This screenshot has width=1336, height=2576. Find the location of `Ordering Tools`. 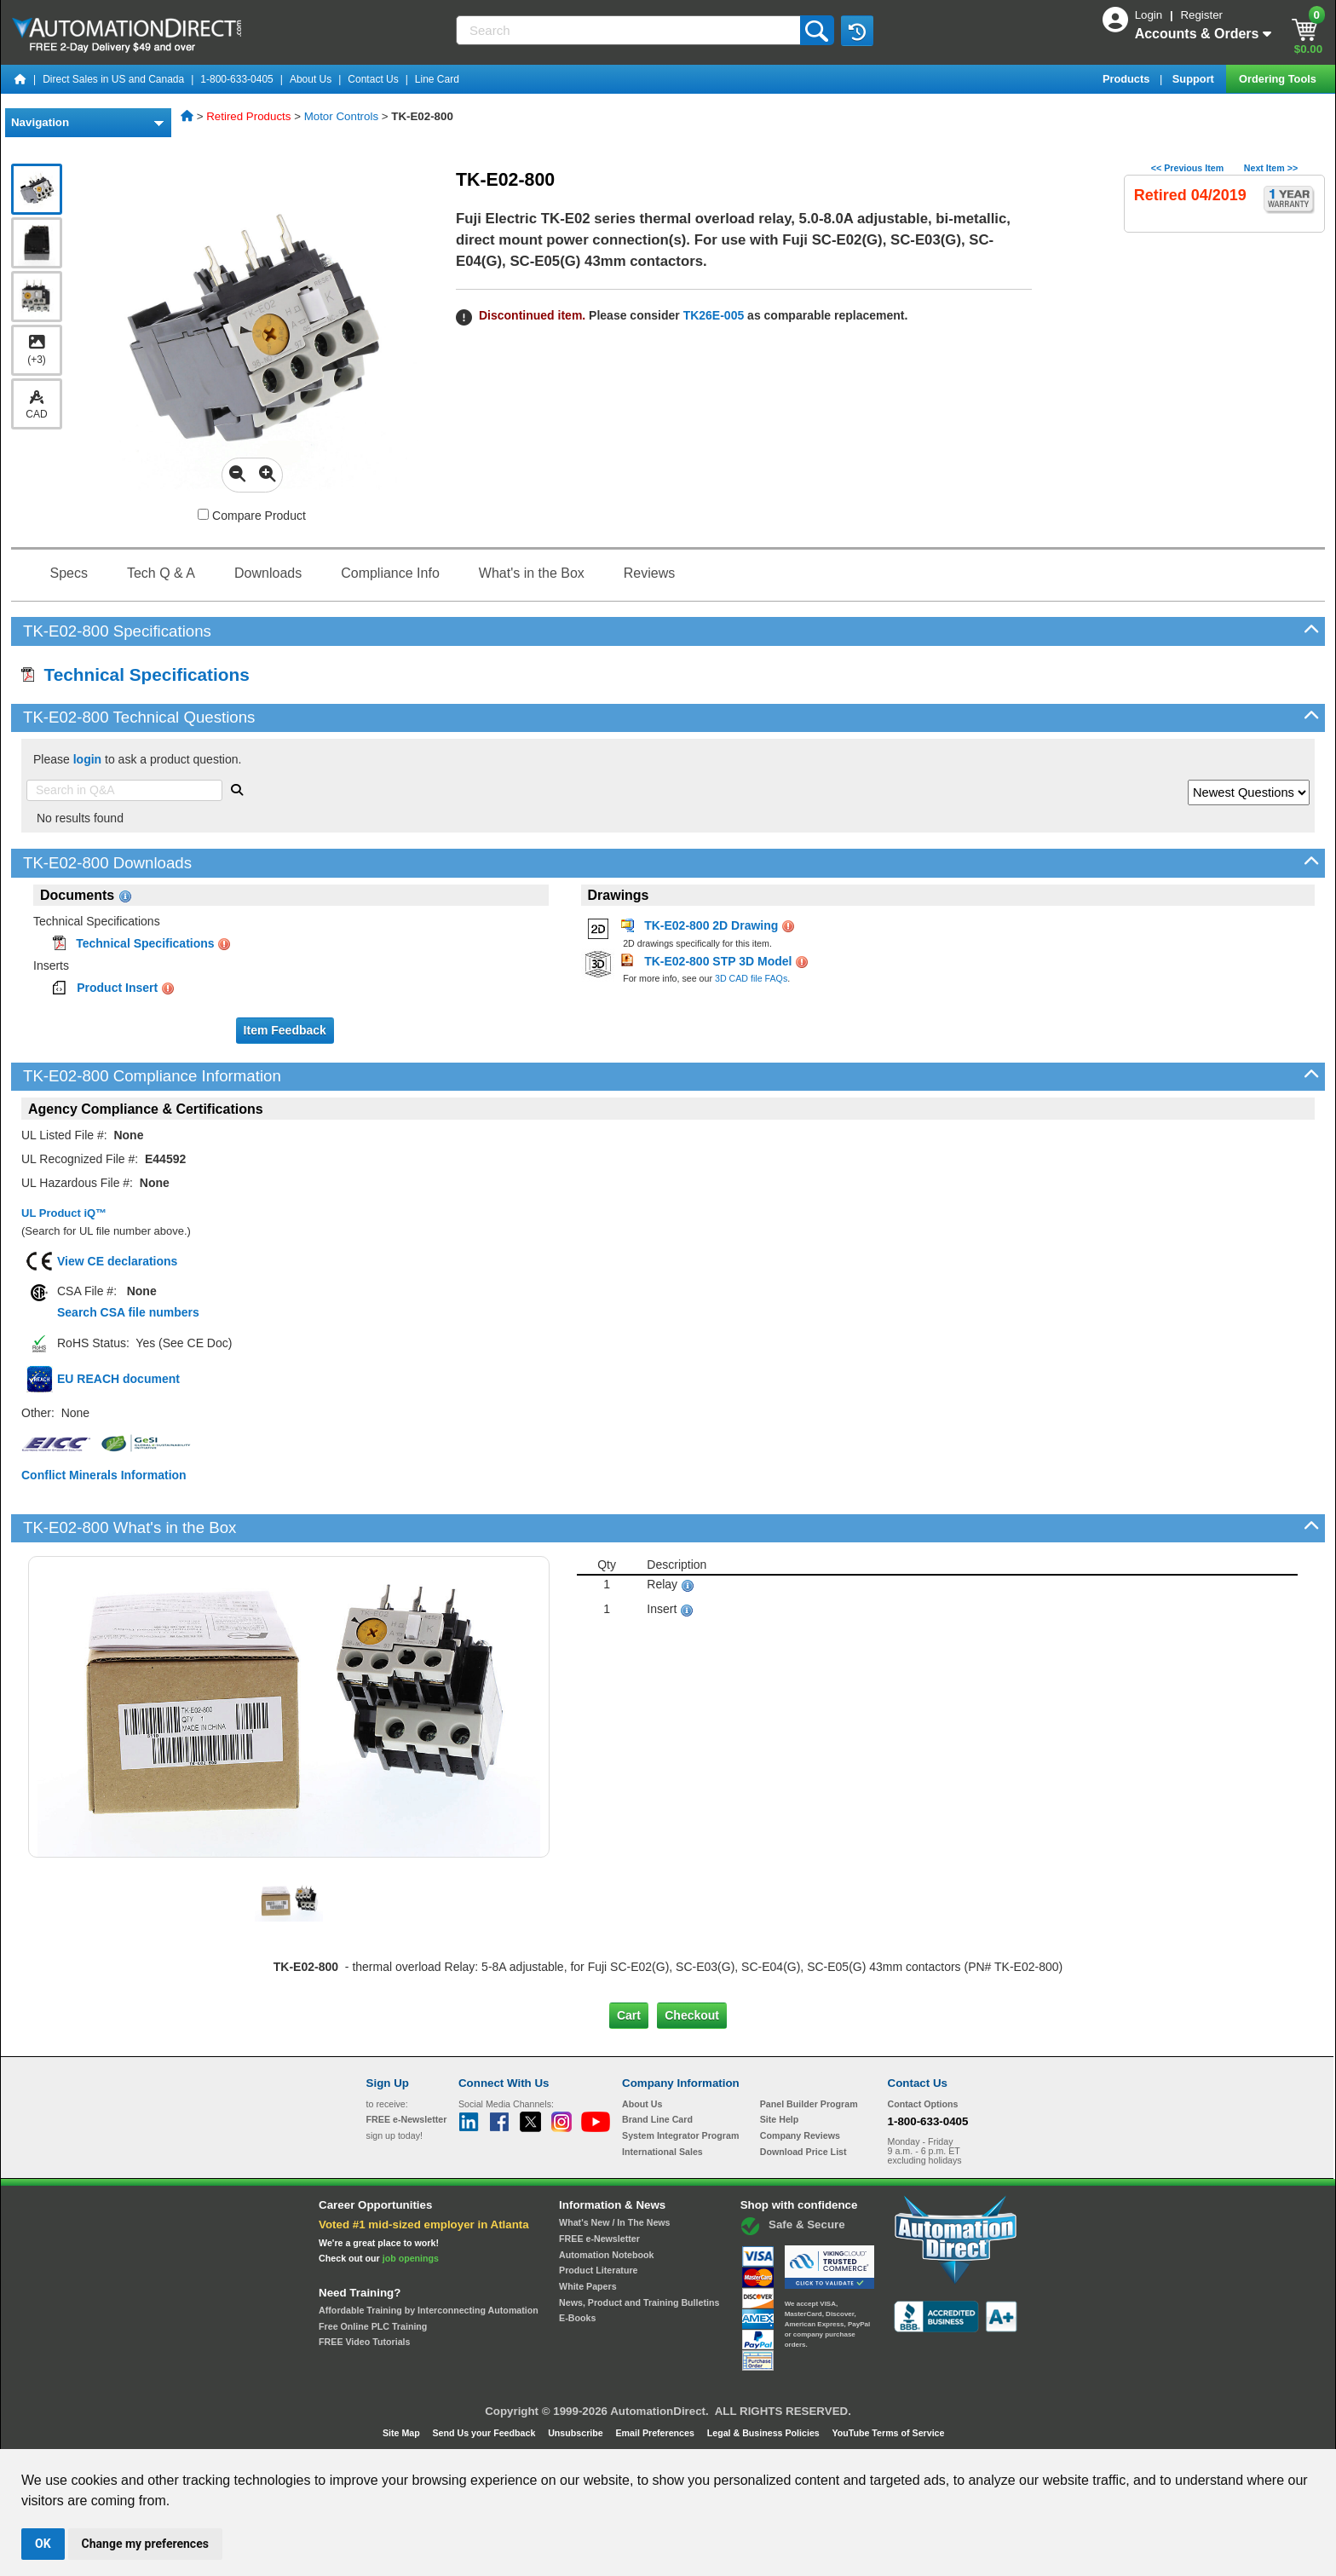

Ordering Tools is located at coordinates (1279, 78).